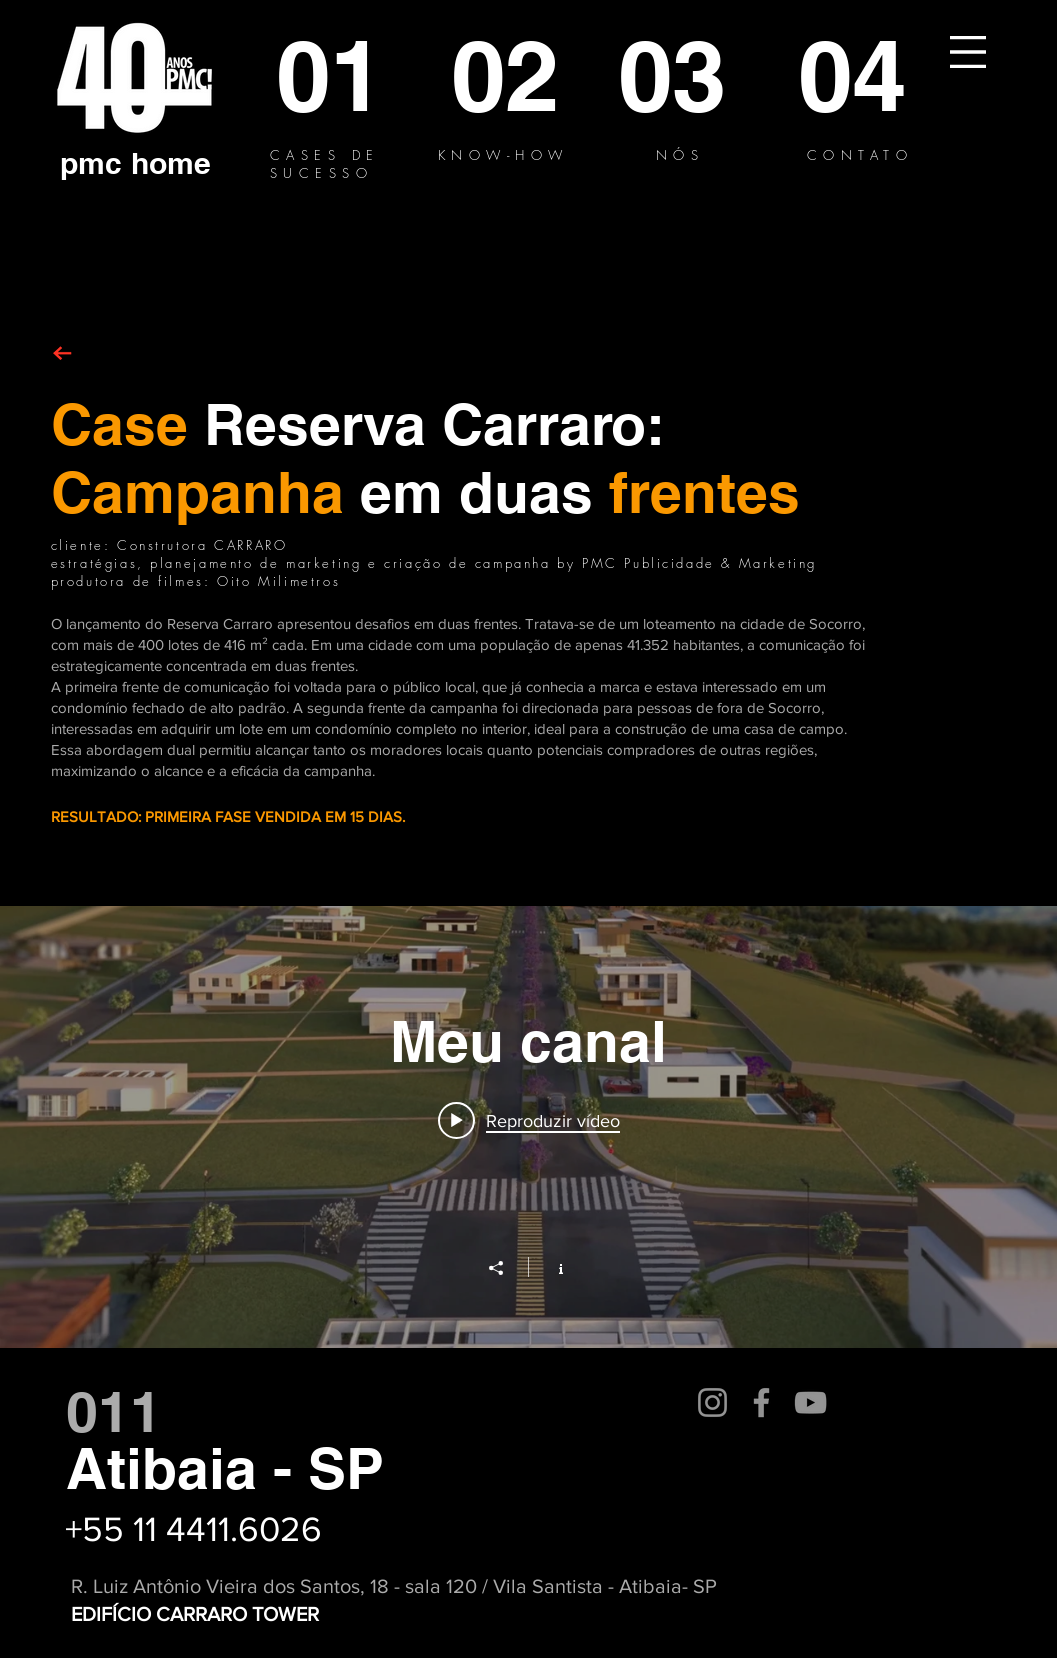 This screenshot has width=1057, height=1658. What do you see at coordinates (968, 52) in the screenshot?
I see `[button]` at bounding box center [968, 52].